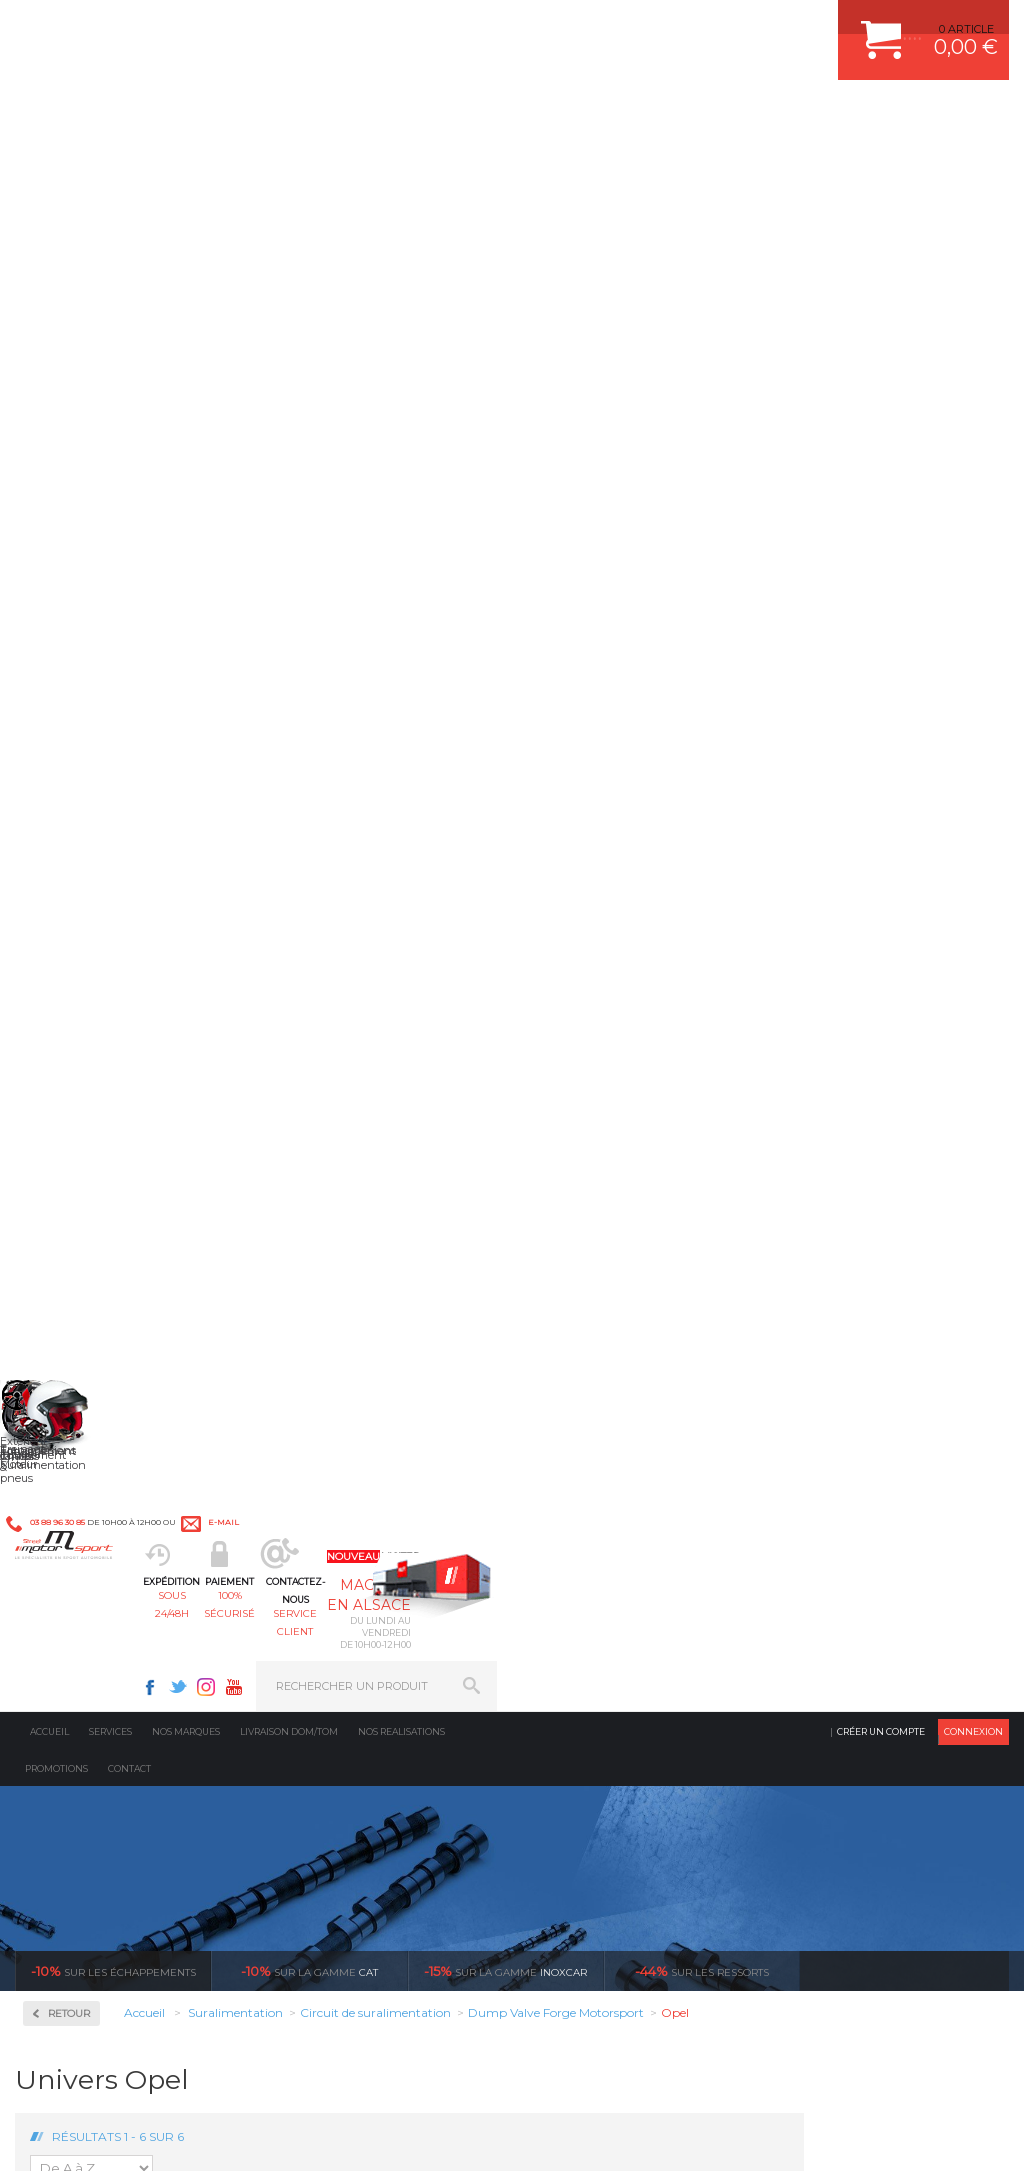  I want to click on Retour, so click(274, 446).